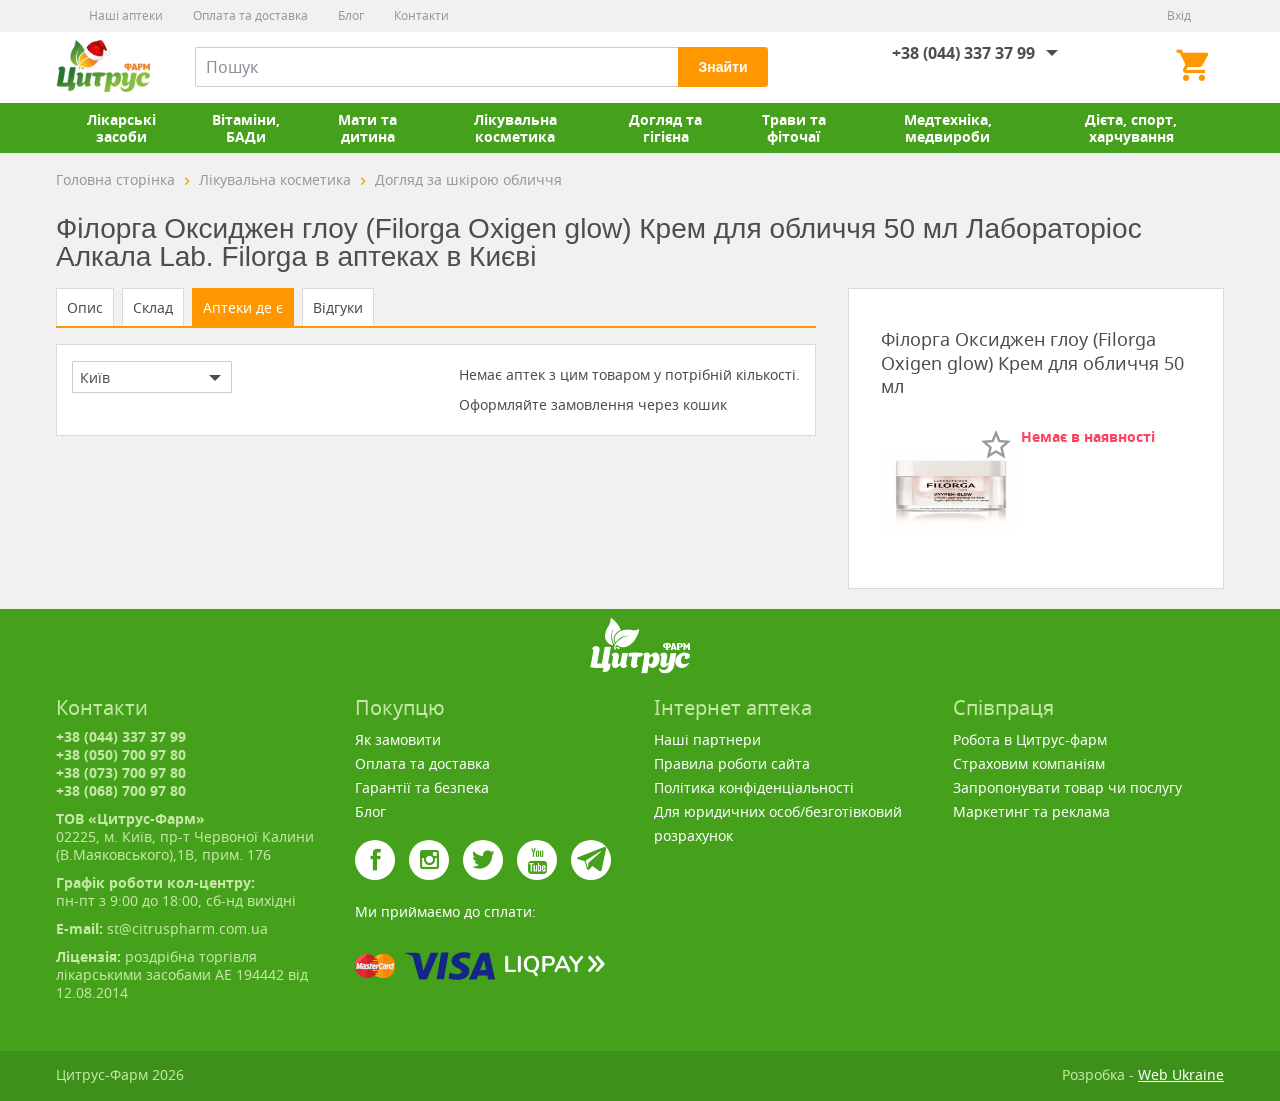  I want to click on Політика конфіденціальності, so click(754, 787).